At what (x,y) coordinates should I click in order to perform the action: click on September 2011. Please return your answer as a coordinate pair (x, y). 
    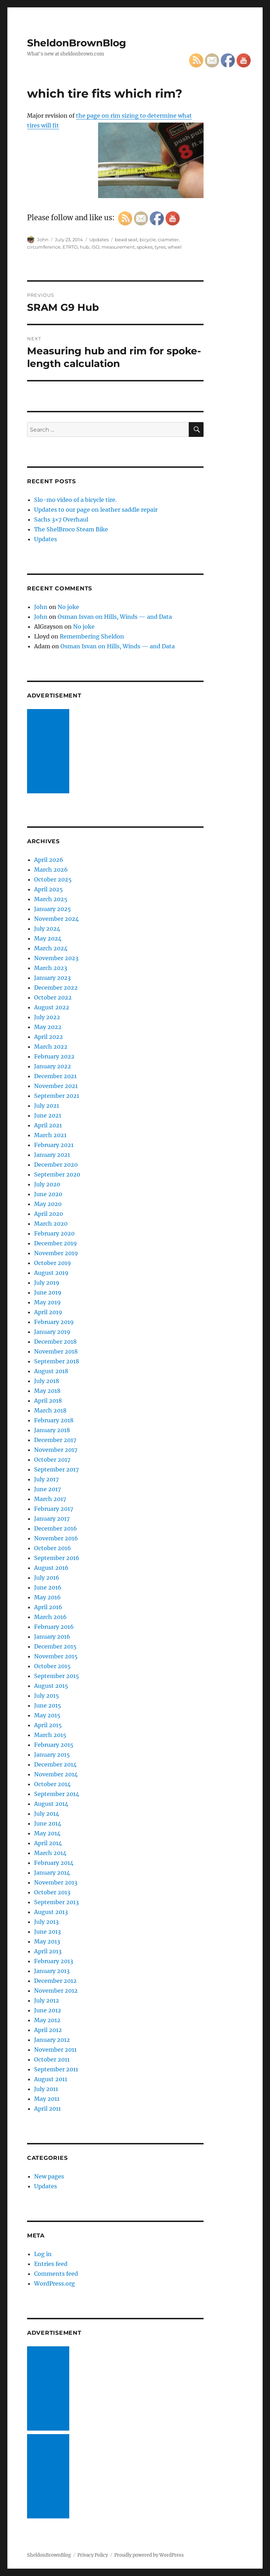
    Looking at the image, I should click on (56, 2069).